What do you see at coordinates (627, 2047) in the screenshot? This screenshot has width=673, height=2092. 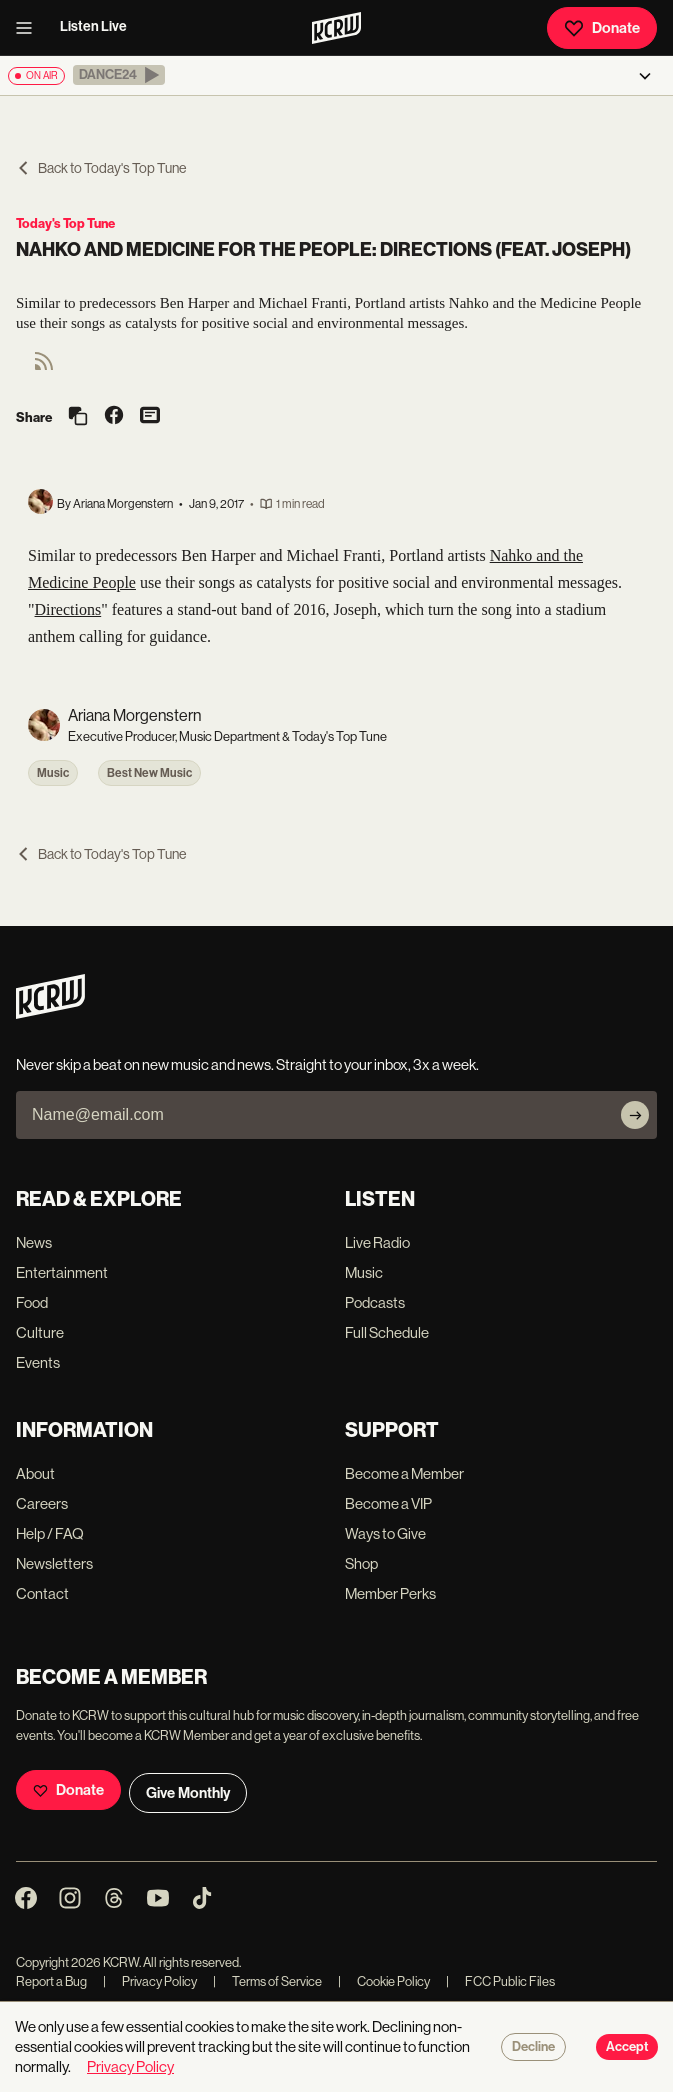 I see `Accept [Accept cookies]` at bounding box center [627, 2047].